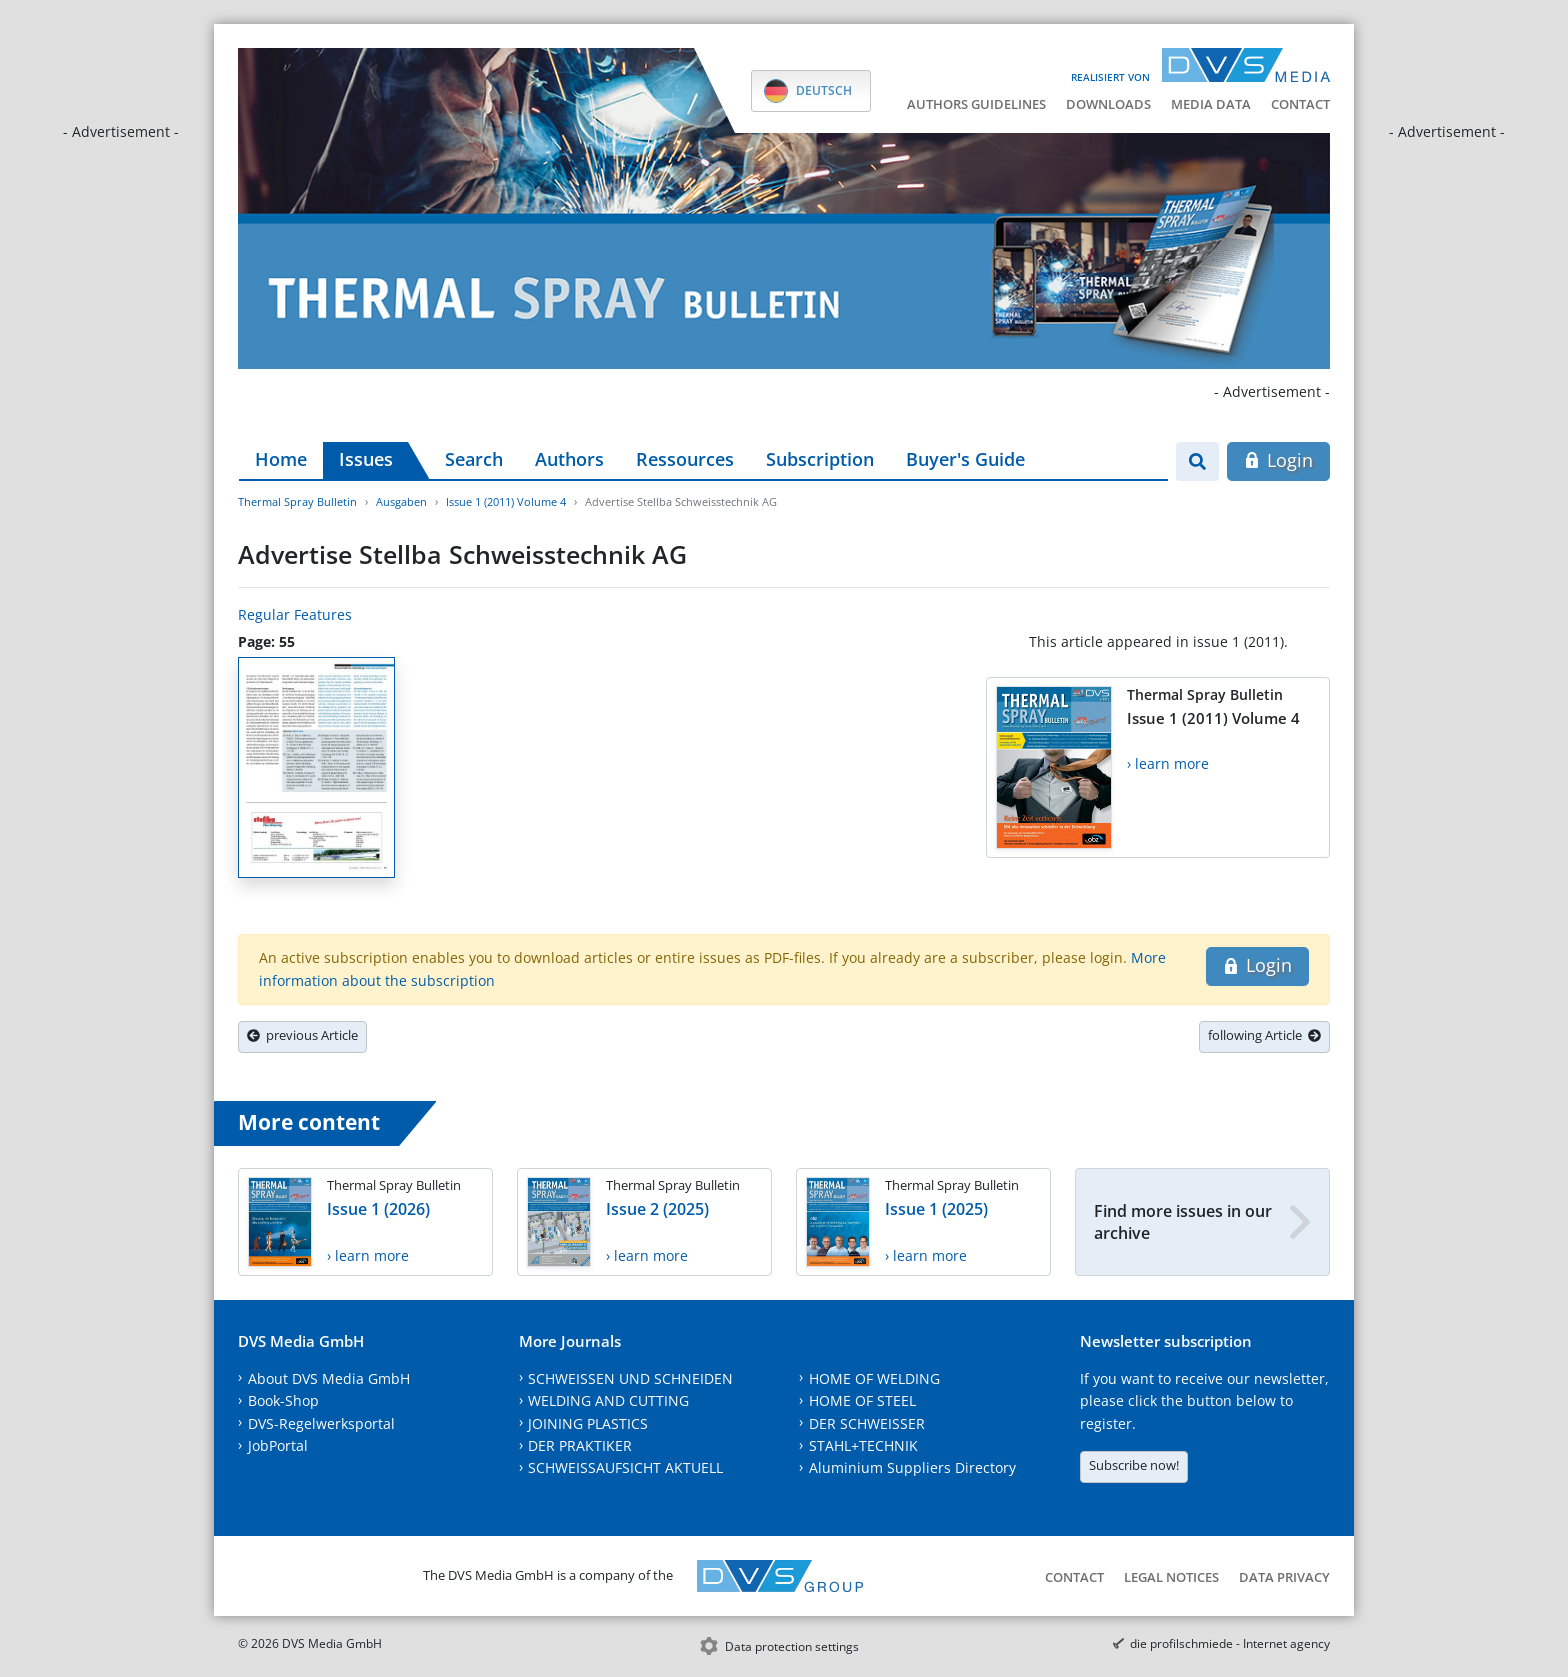 This screenshot has height=1677, width=1568. What do you see at coordinates (278, 1445) in the screenshot?
I see `JobPortal` at bounding box center [278, 1445].